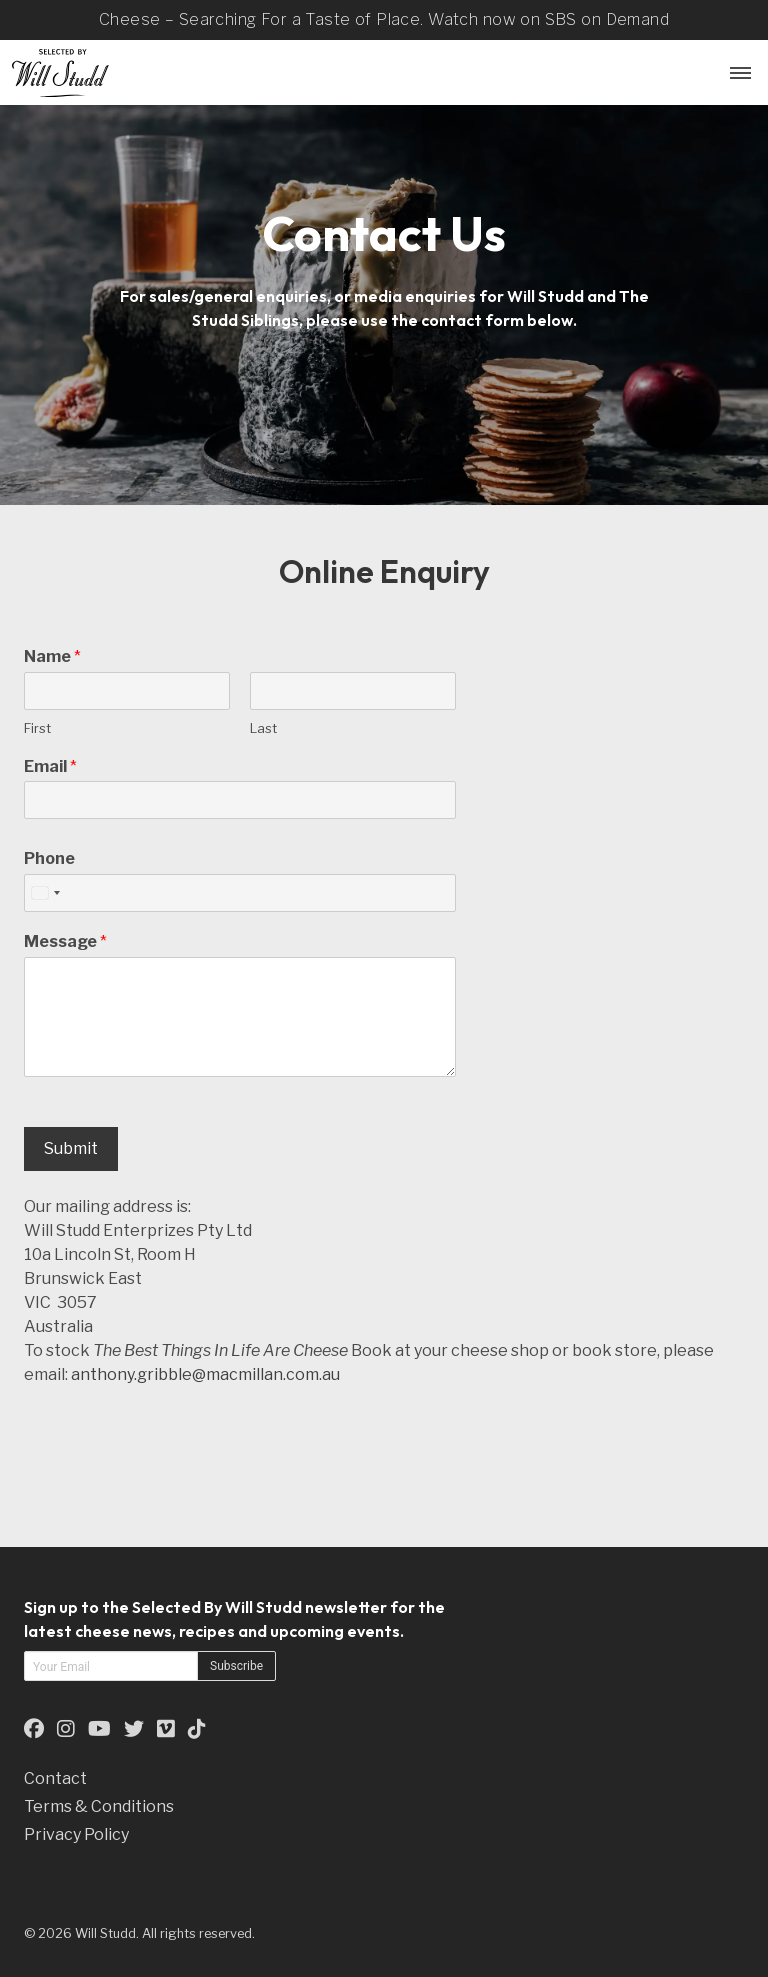 The image size is (768, 1977). I want to click on Name, so click(52, 656).